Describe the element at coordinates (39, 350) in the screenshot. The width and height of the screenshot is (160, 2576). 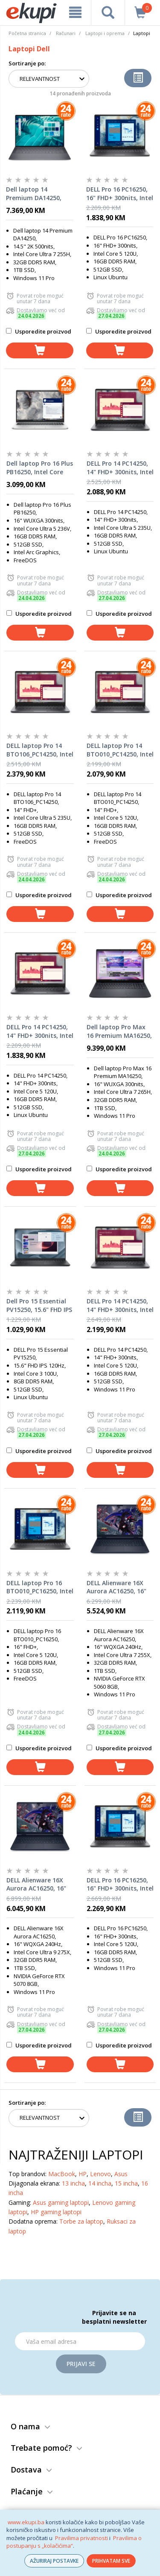
I see `[dodaj u košaricu]` at that location.